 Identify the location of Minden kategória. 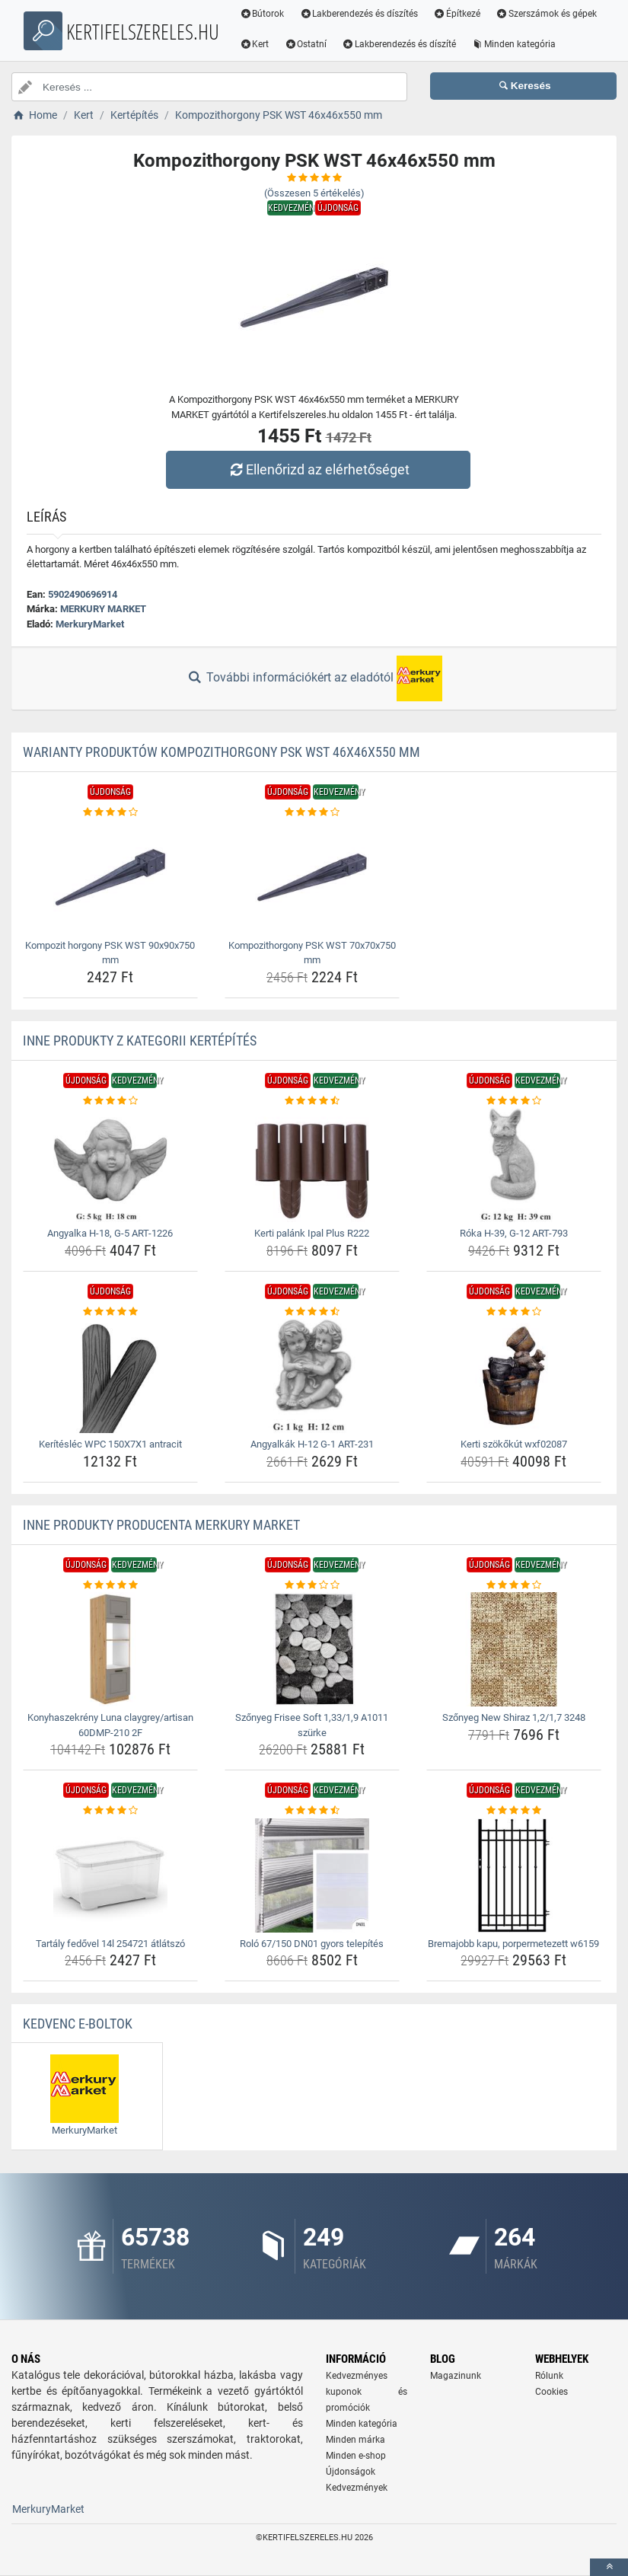
(282, 74).